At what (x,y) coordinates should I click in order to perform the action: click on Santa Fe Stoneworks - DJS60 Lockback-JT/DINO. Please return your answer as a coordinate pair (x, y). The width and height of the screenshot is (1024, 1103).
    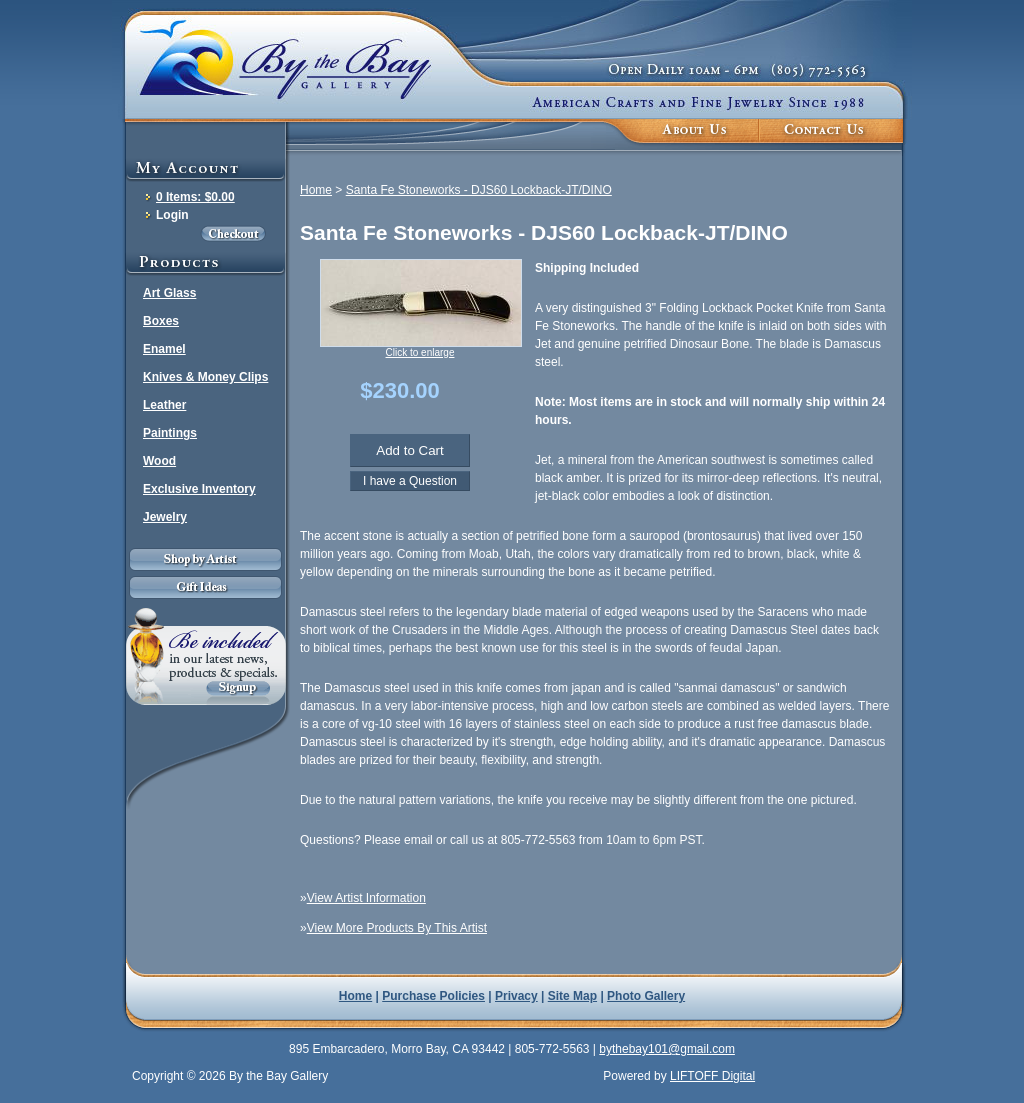
    Looking at the image, I should click on (479, 190).